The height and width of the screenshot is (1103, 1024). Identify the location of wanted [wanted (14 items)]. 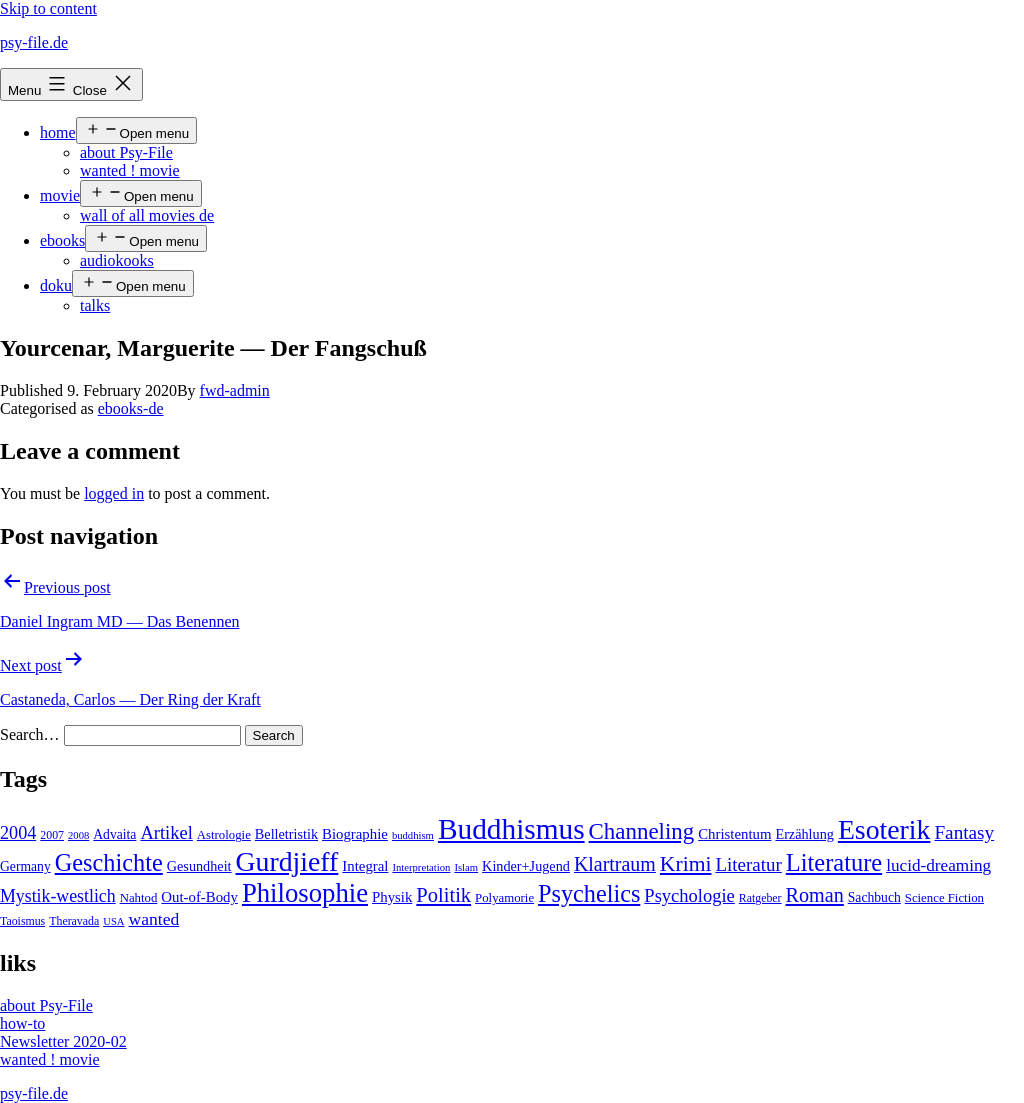
(154, 919).